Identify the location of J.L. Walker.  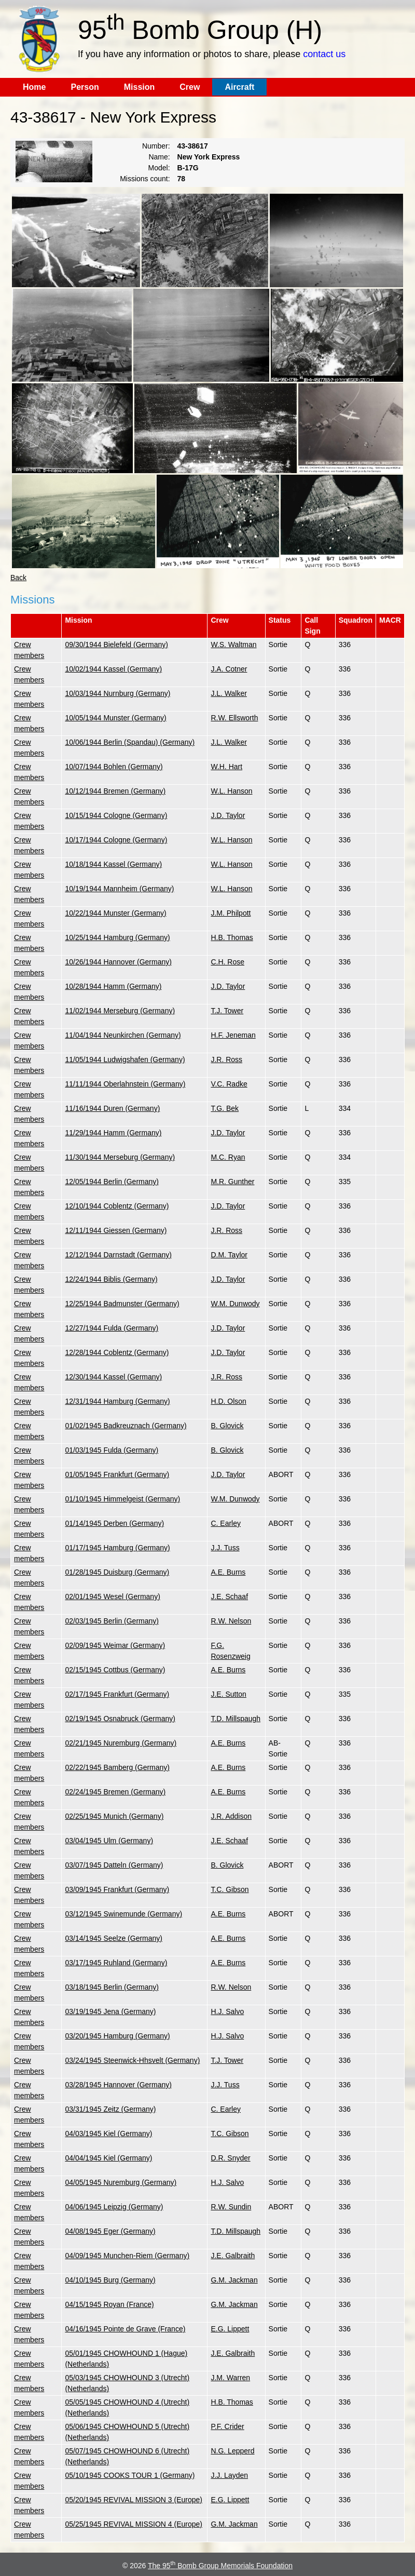
(229, 693).